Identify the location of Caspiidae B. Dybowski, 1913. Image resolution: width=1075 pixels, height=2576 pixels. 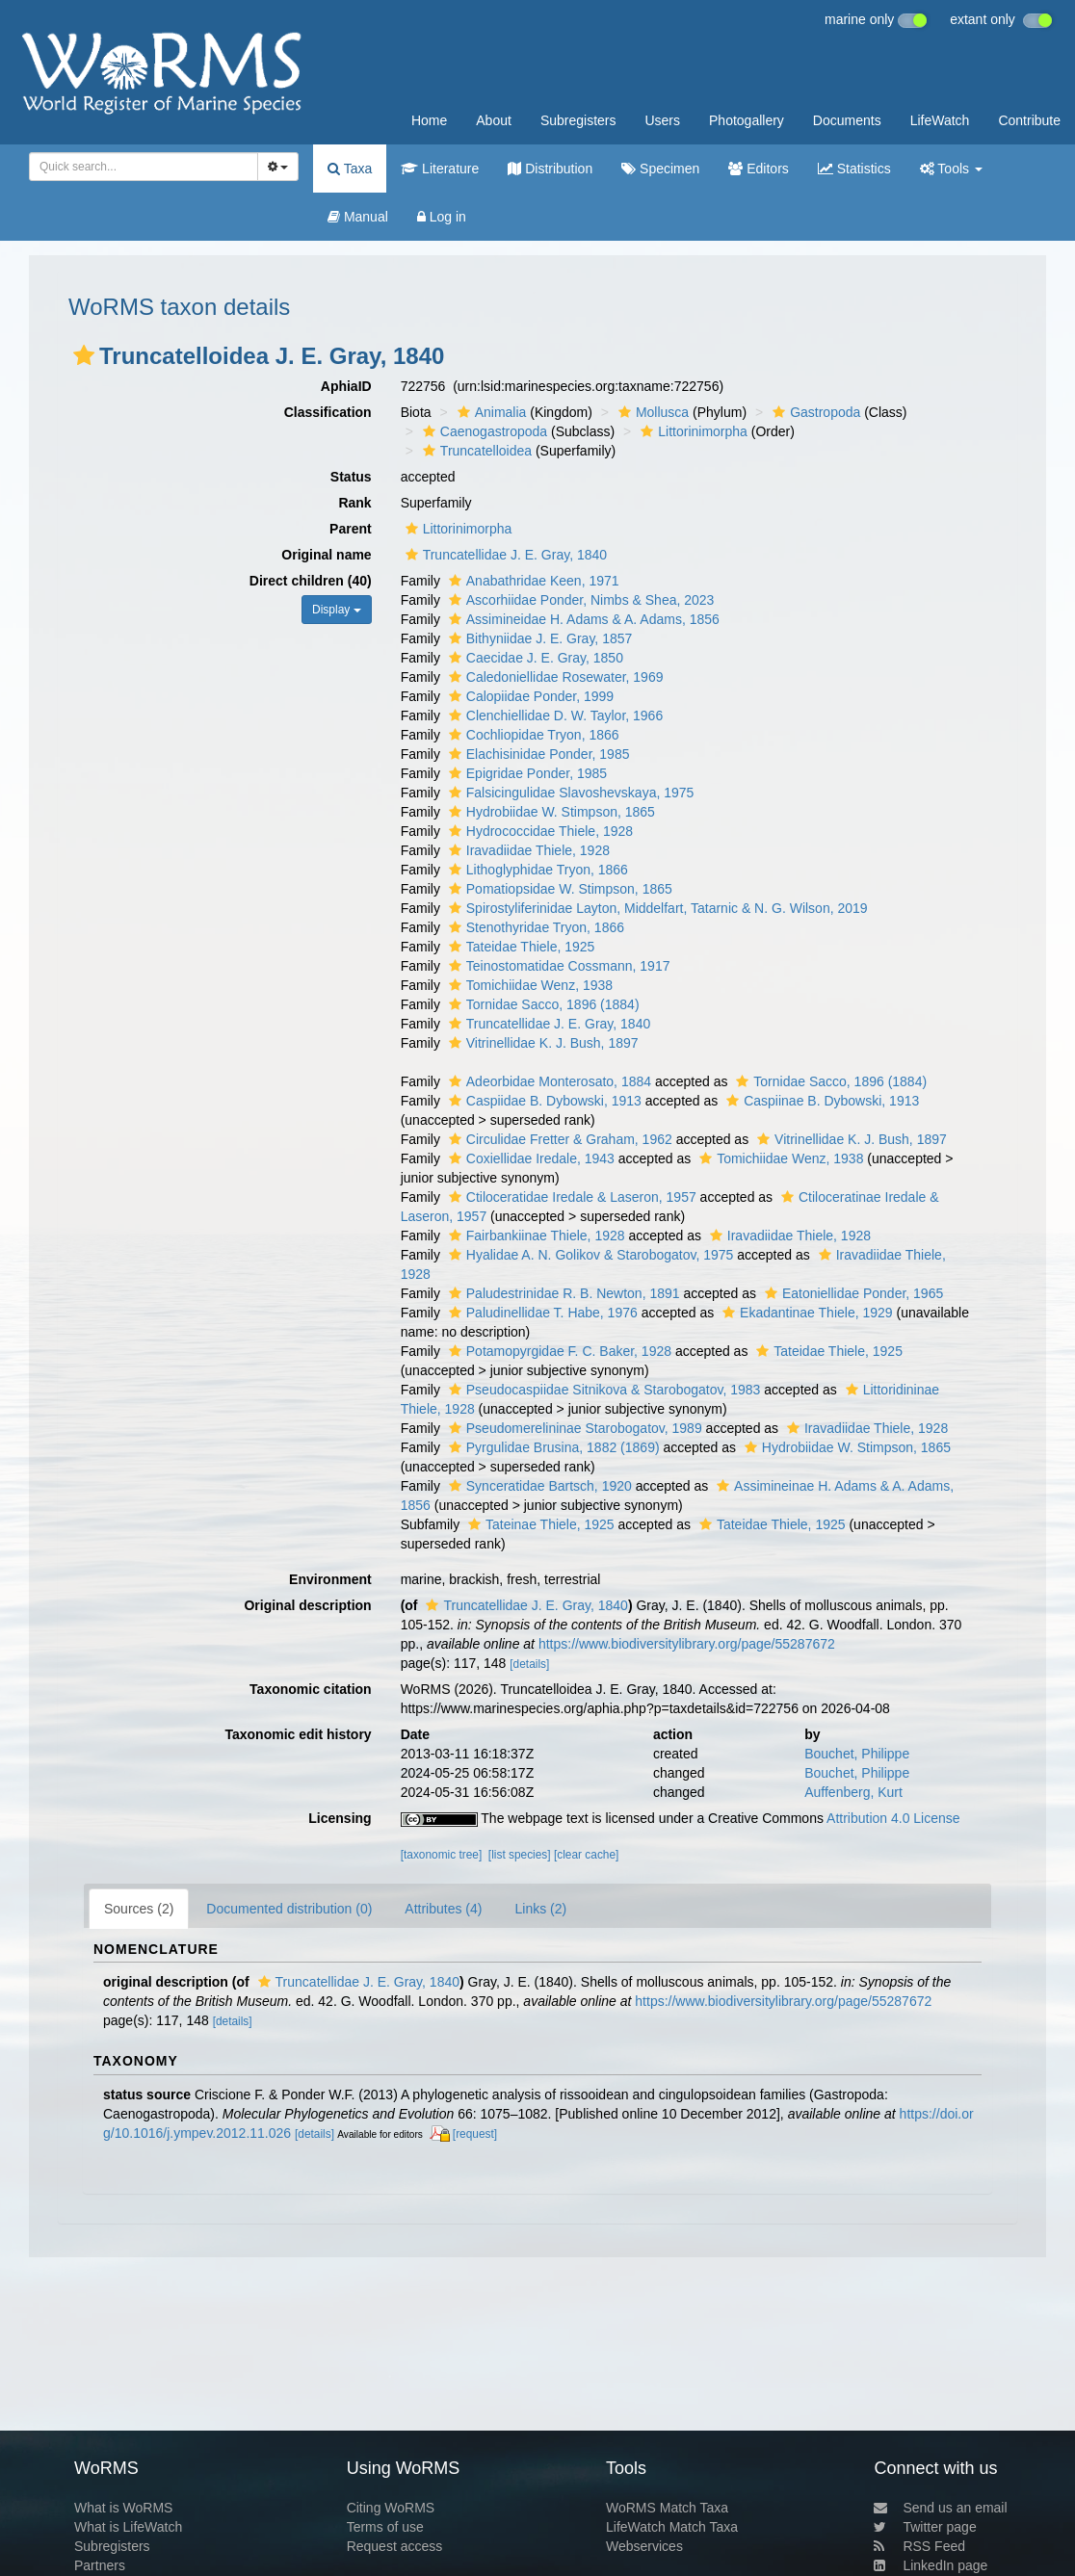
(543, 1100).